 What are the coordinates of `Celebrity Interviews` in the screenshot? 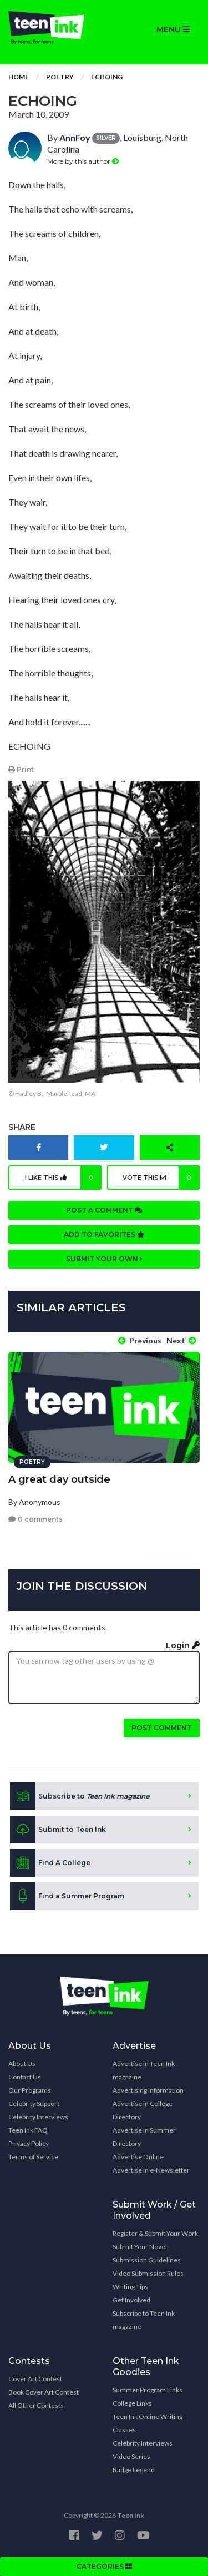 It's located at (38, 2117).